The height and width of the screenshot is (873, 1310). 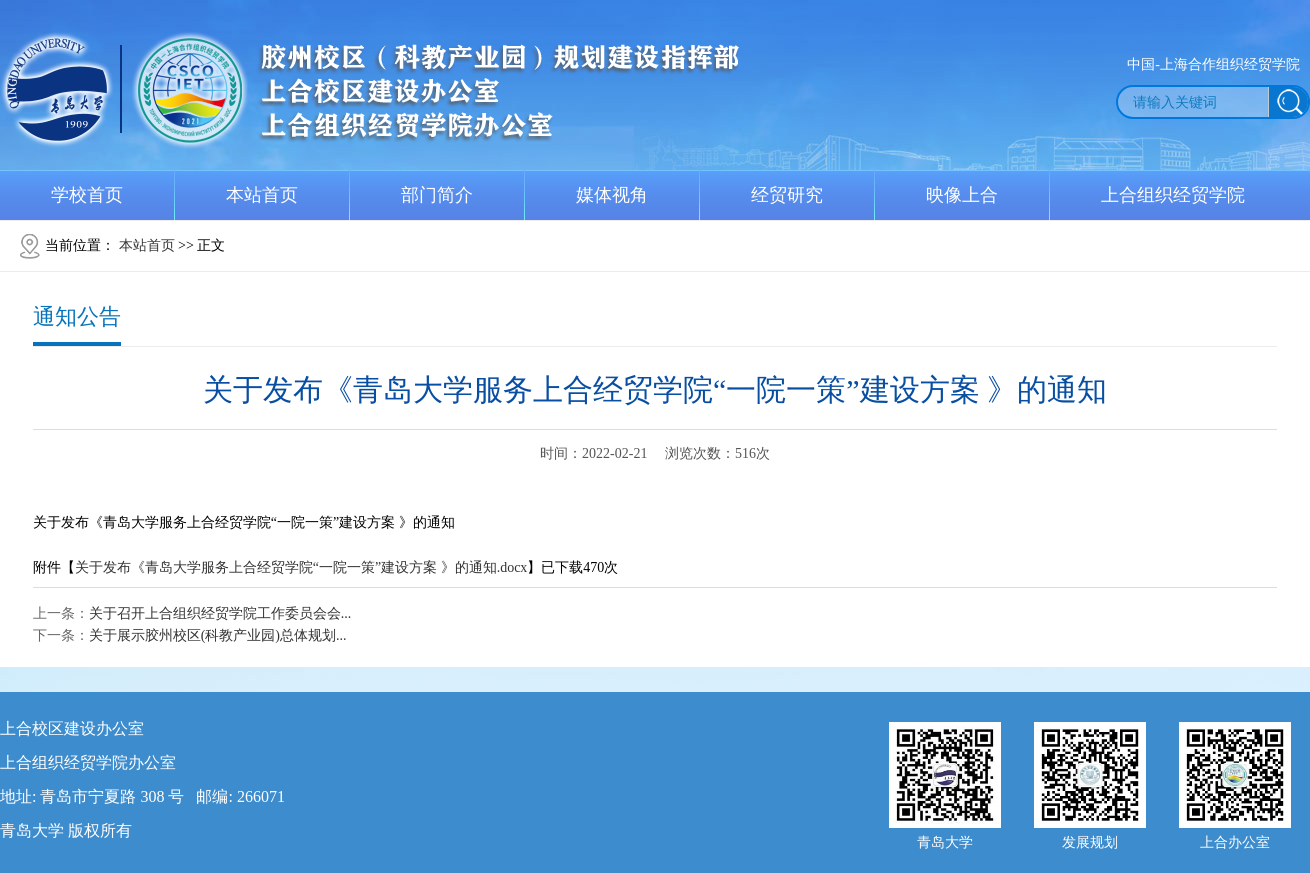 What do you see at coordinates (87, 195) in the screenshot?
I see `学校首页` at bounding box center [87, 195].